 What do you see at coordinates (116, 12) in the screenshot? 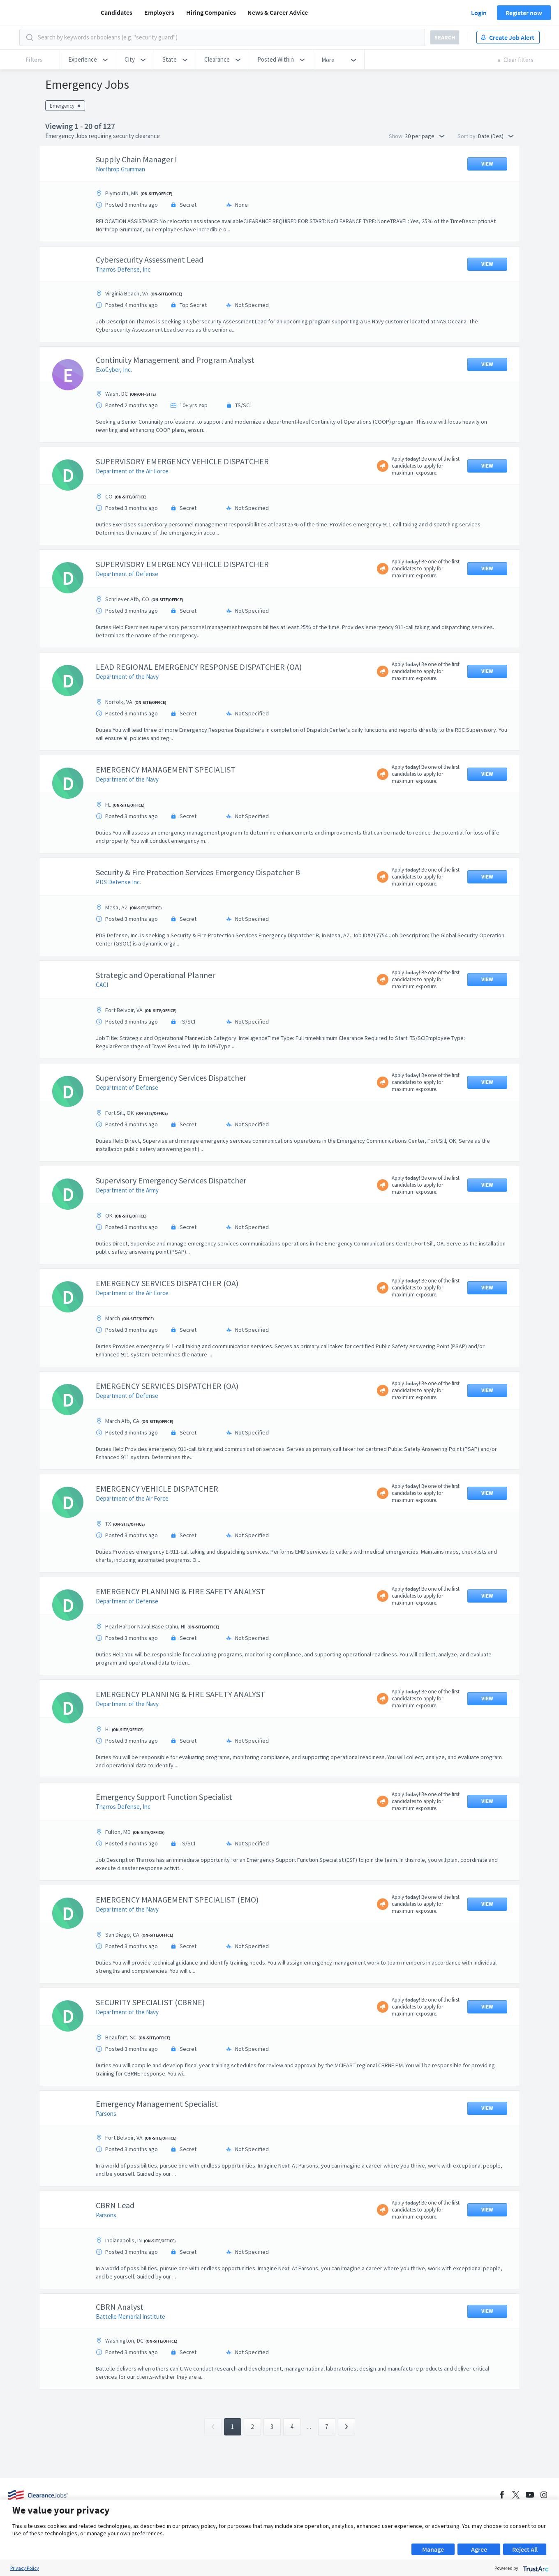
I see `Candidates` at bounding box center [116, 12].